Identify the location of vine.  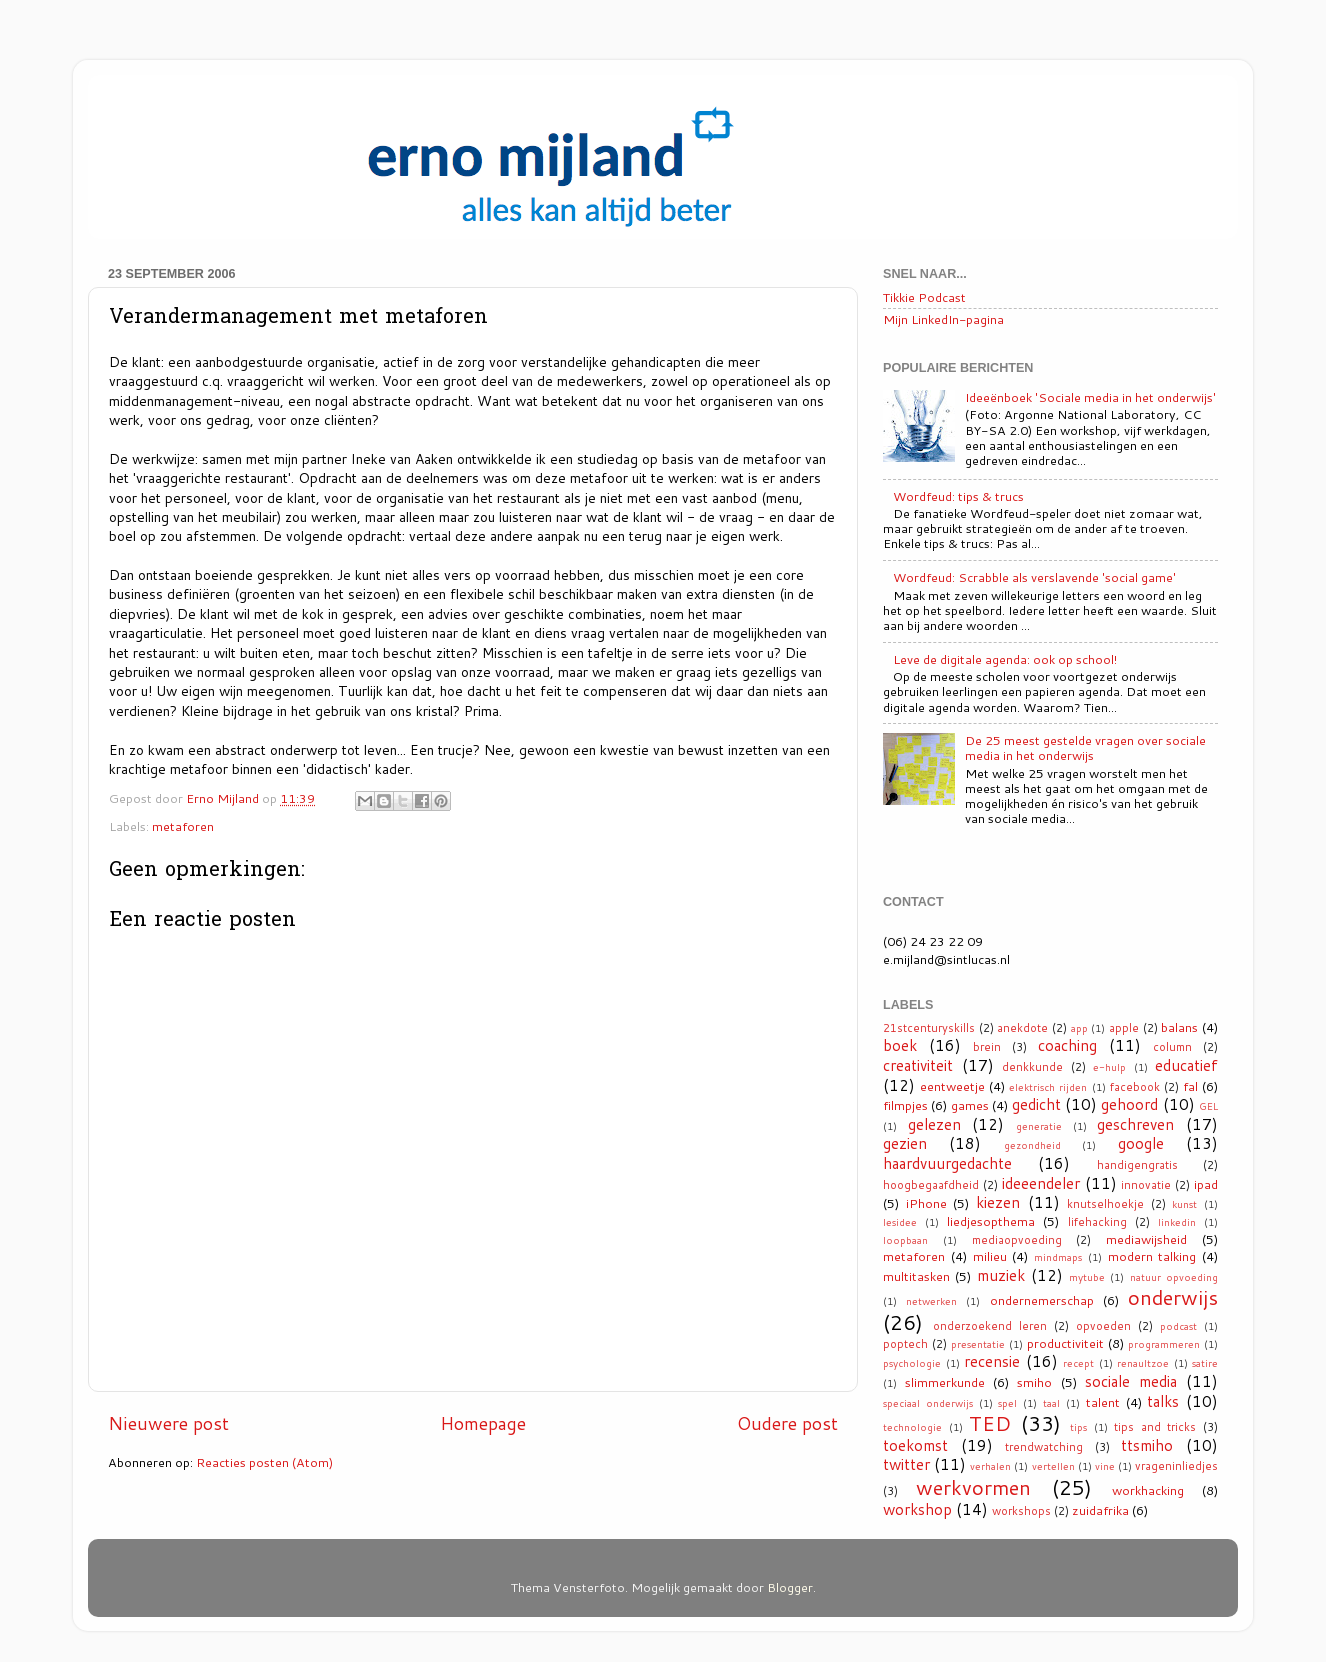
(1105, 1466).